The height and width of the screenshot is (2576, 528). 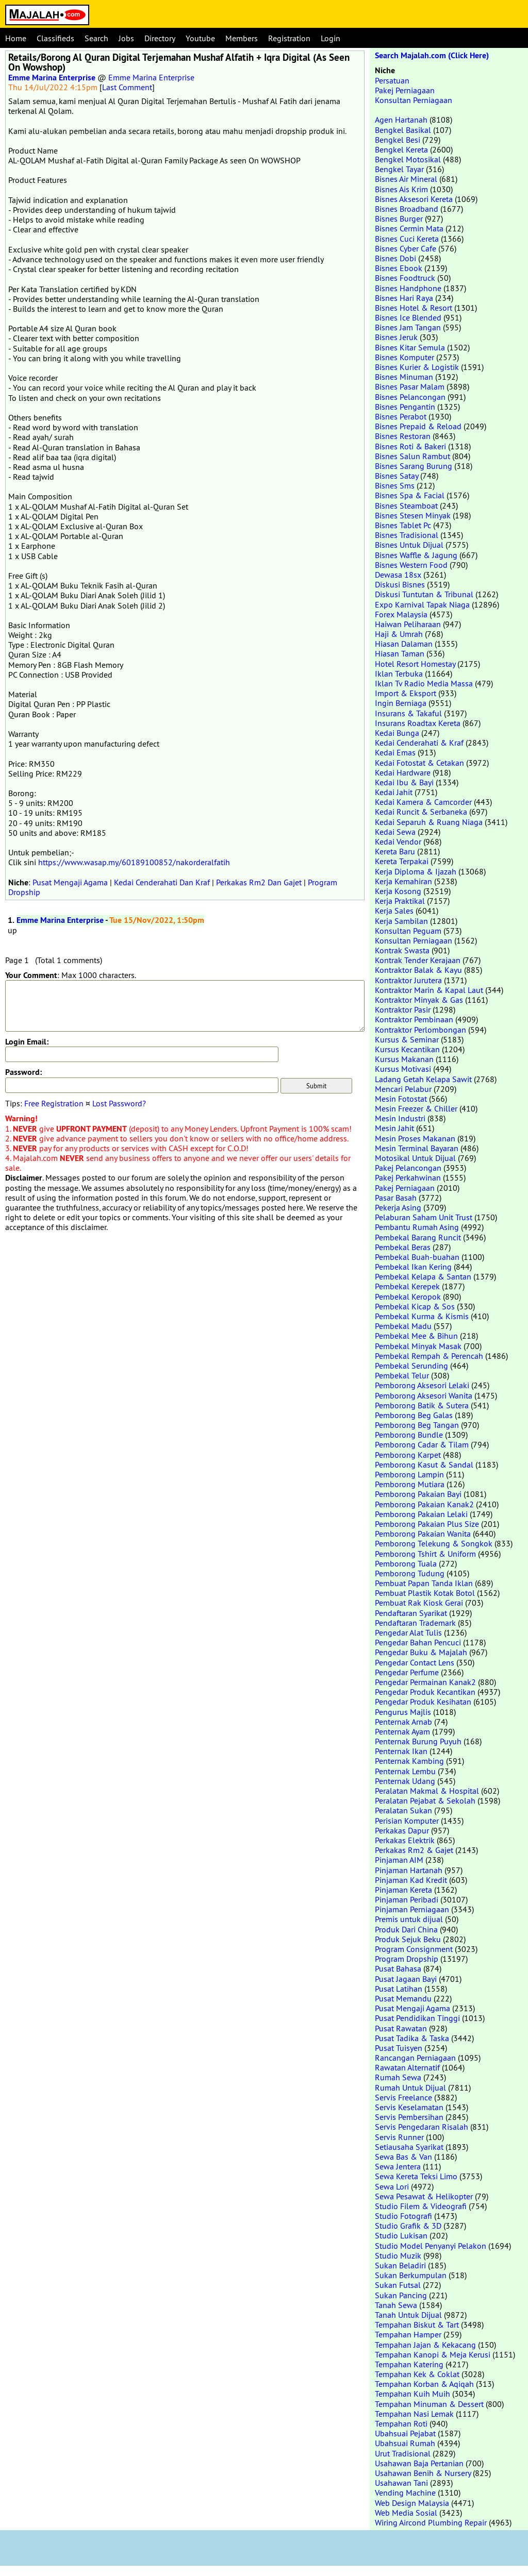 I want to click on Penternak Arnab, so click(x=403, y=1721).